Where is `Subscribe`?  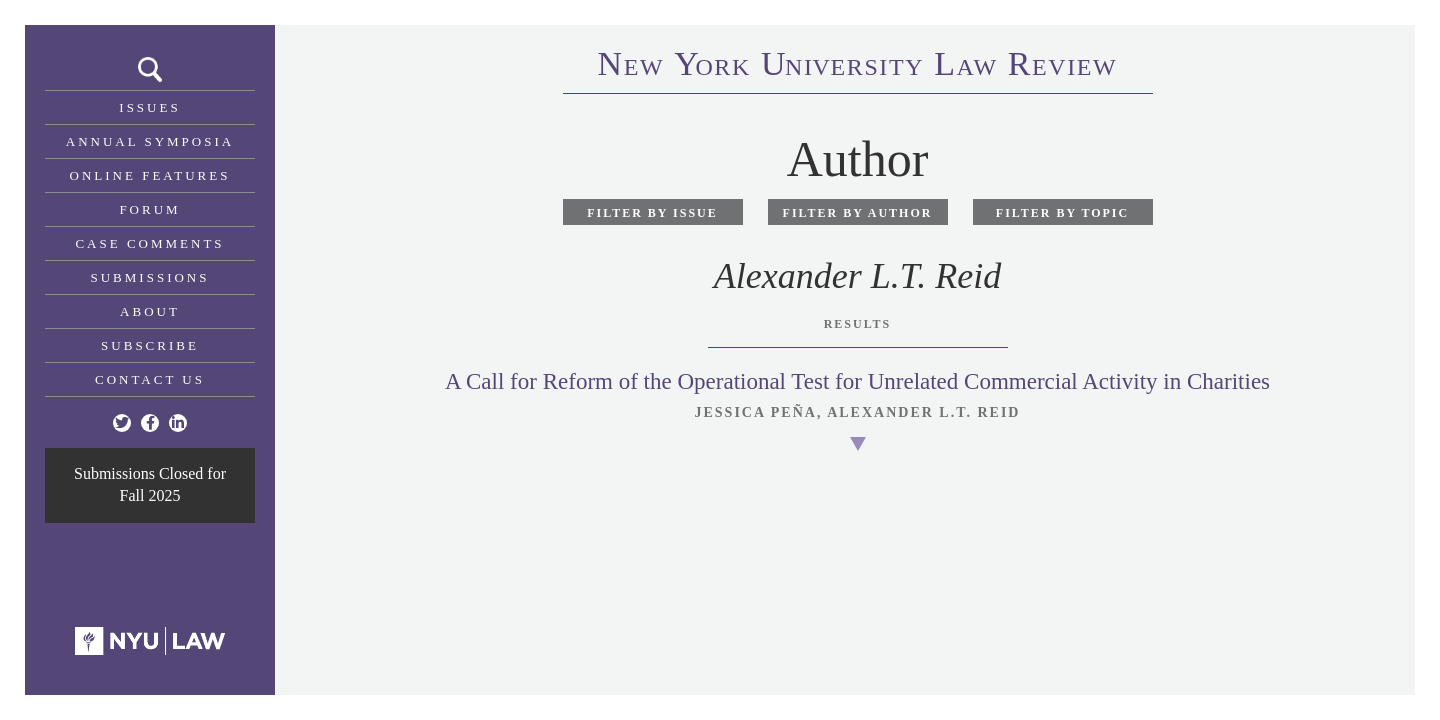 Subscribe is located at coordinates (150, 345).